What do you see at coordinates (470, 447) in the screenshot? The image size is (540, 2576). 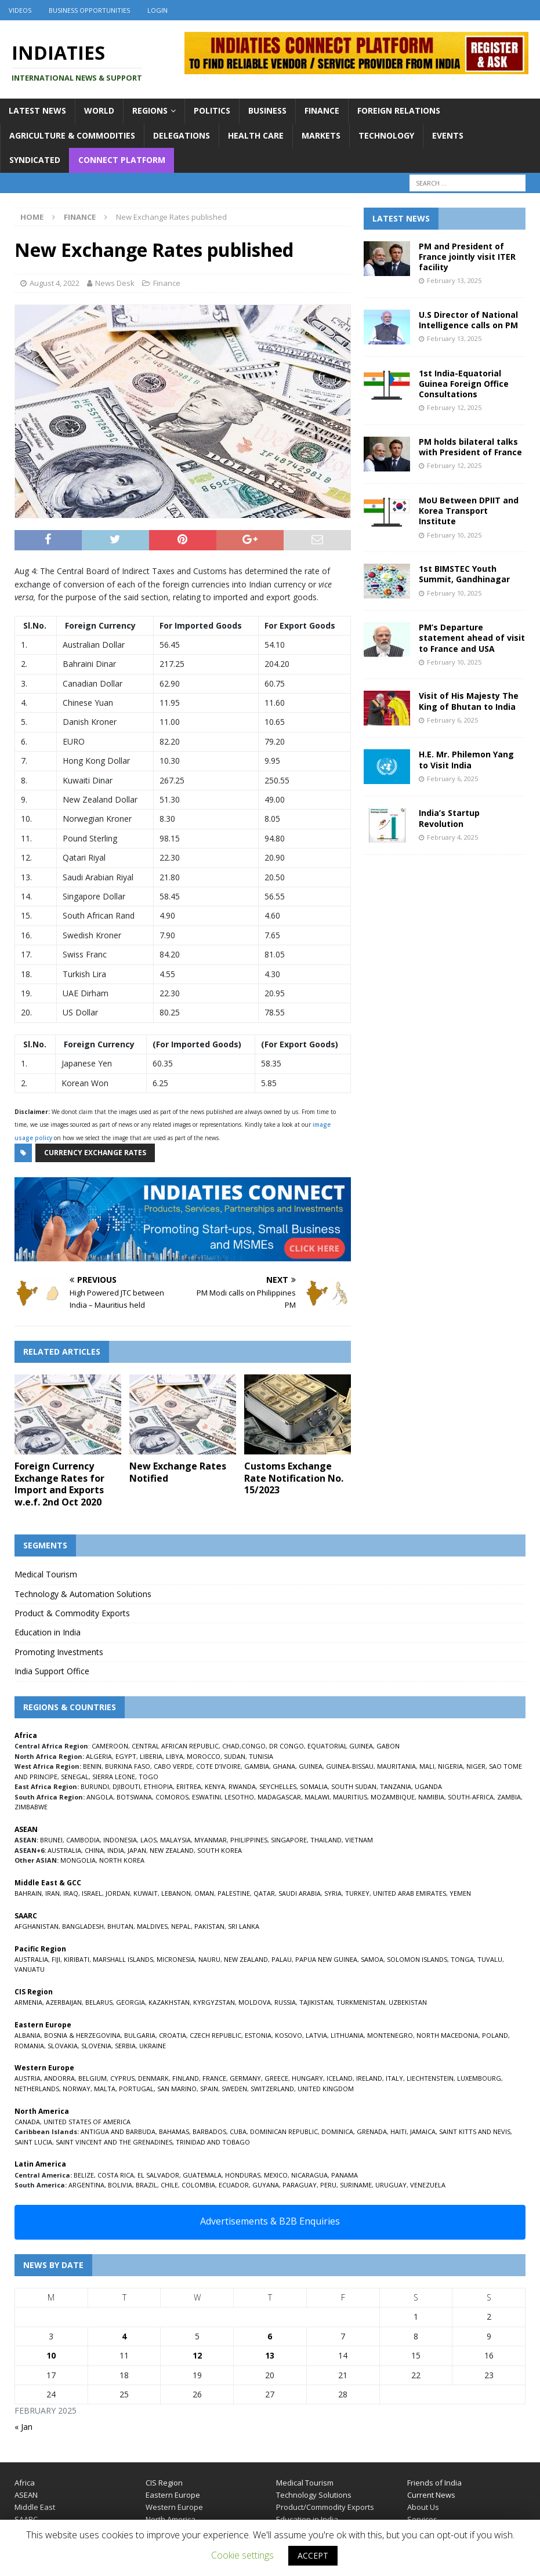 I see `PM holds bilateral talks with President of France` at bounding box center [470, 447].